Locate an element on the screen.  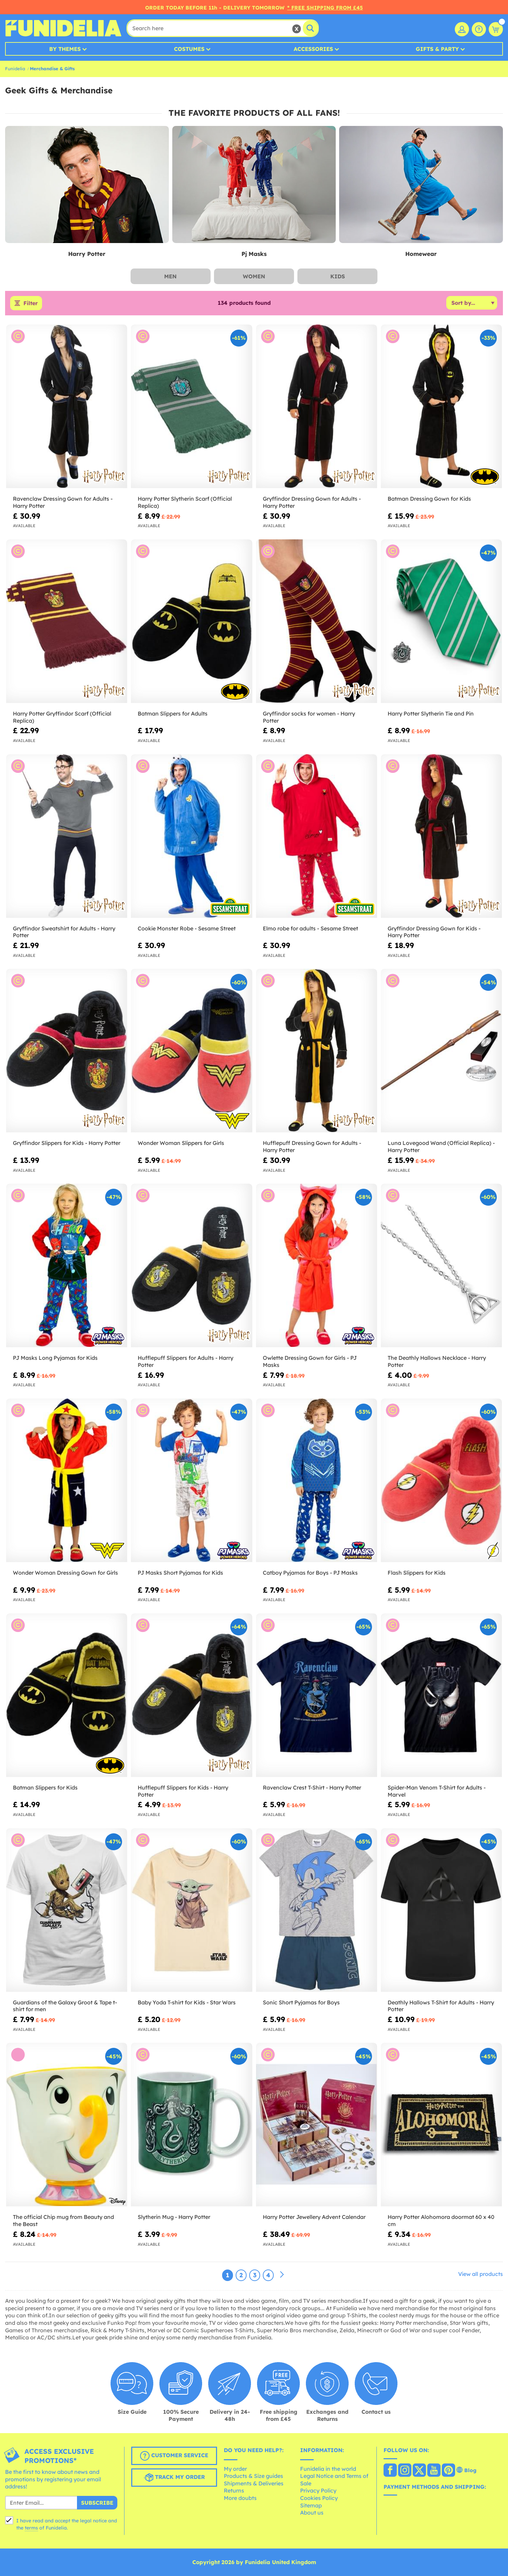
Harry Potter Jewellery Advent Calendar is located at coordinates (314, 2216).